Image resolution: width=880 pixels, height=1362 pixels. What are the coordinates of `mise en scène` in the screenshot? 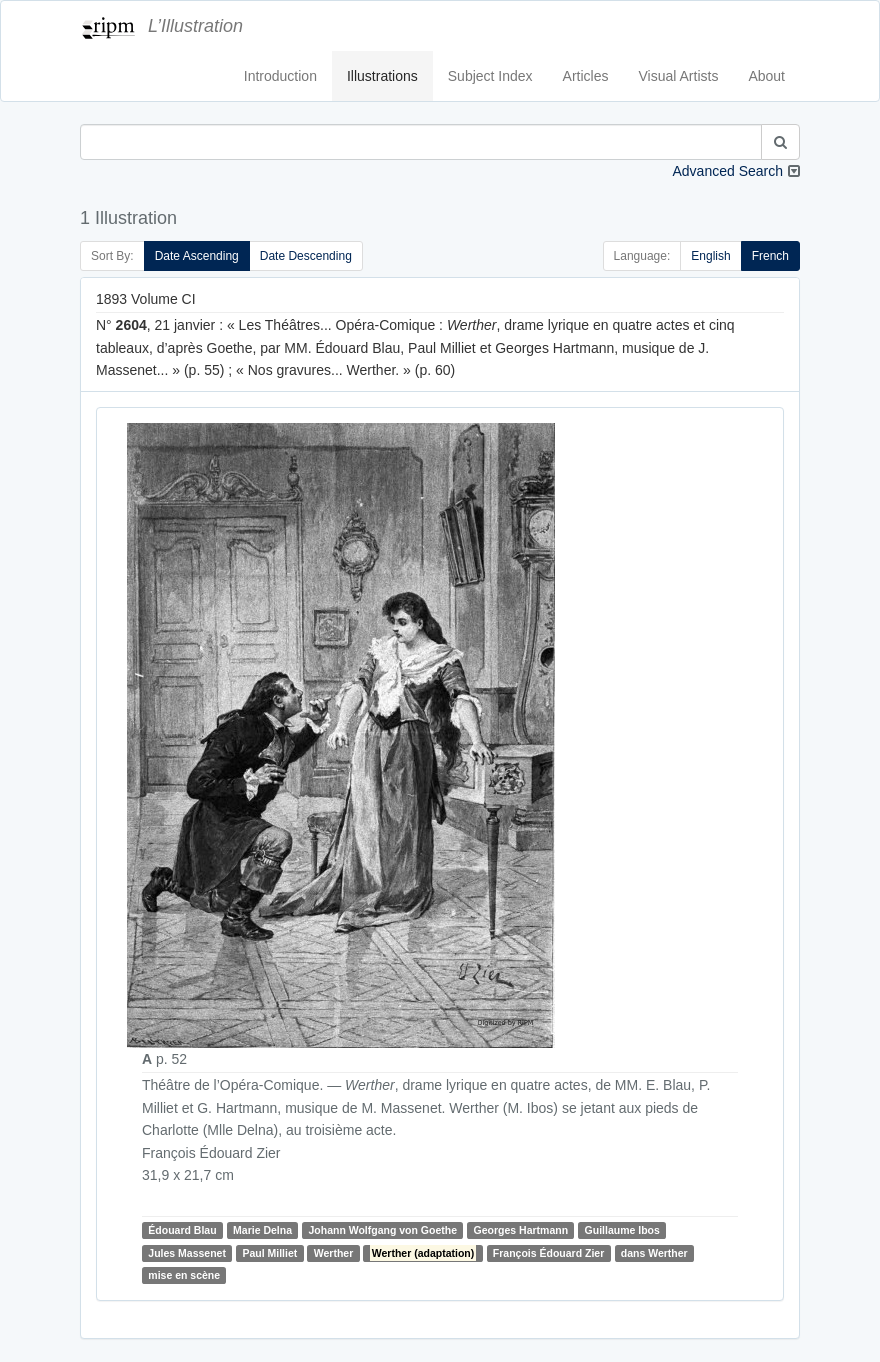 It's located at (184, 1275).